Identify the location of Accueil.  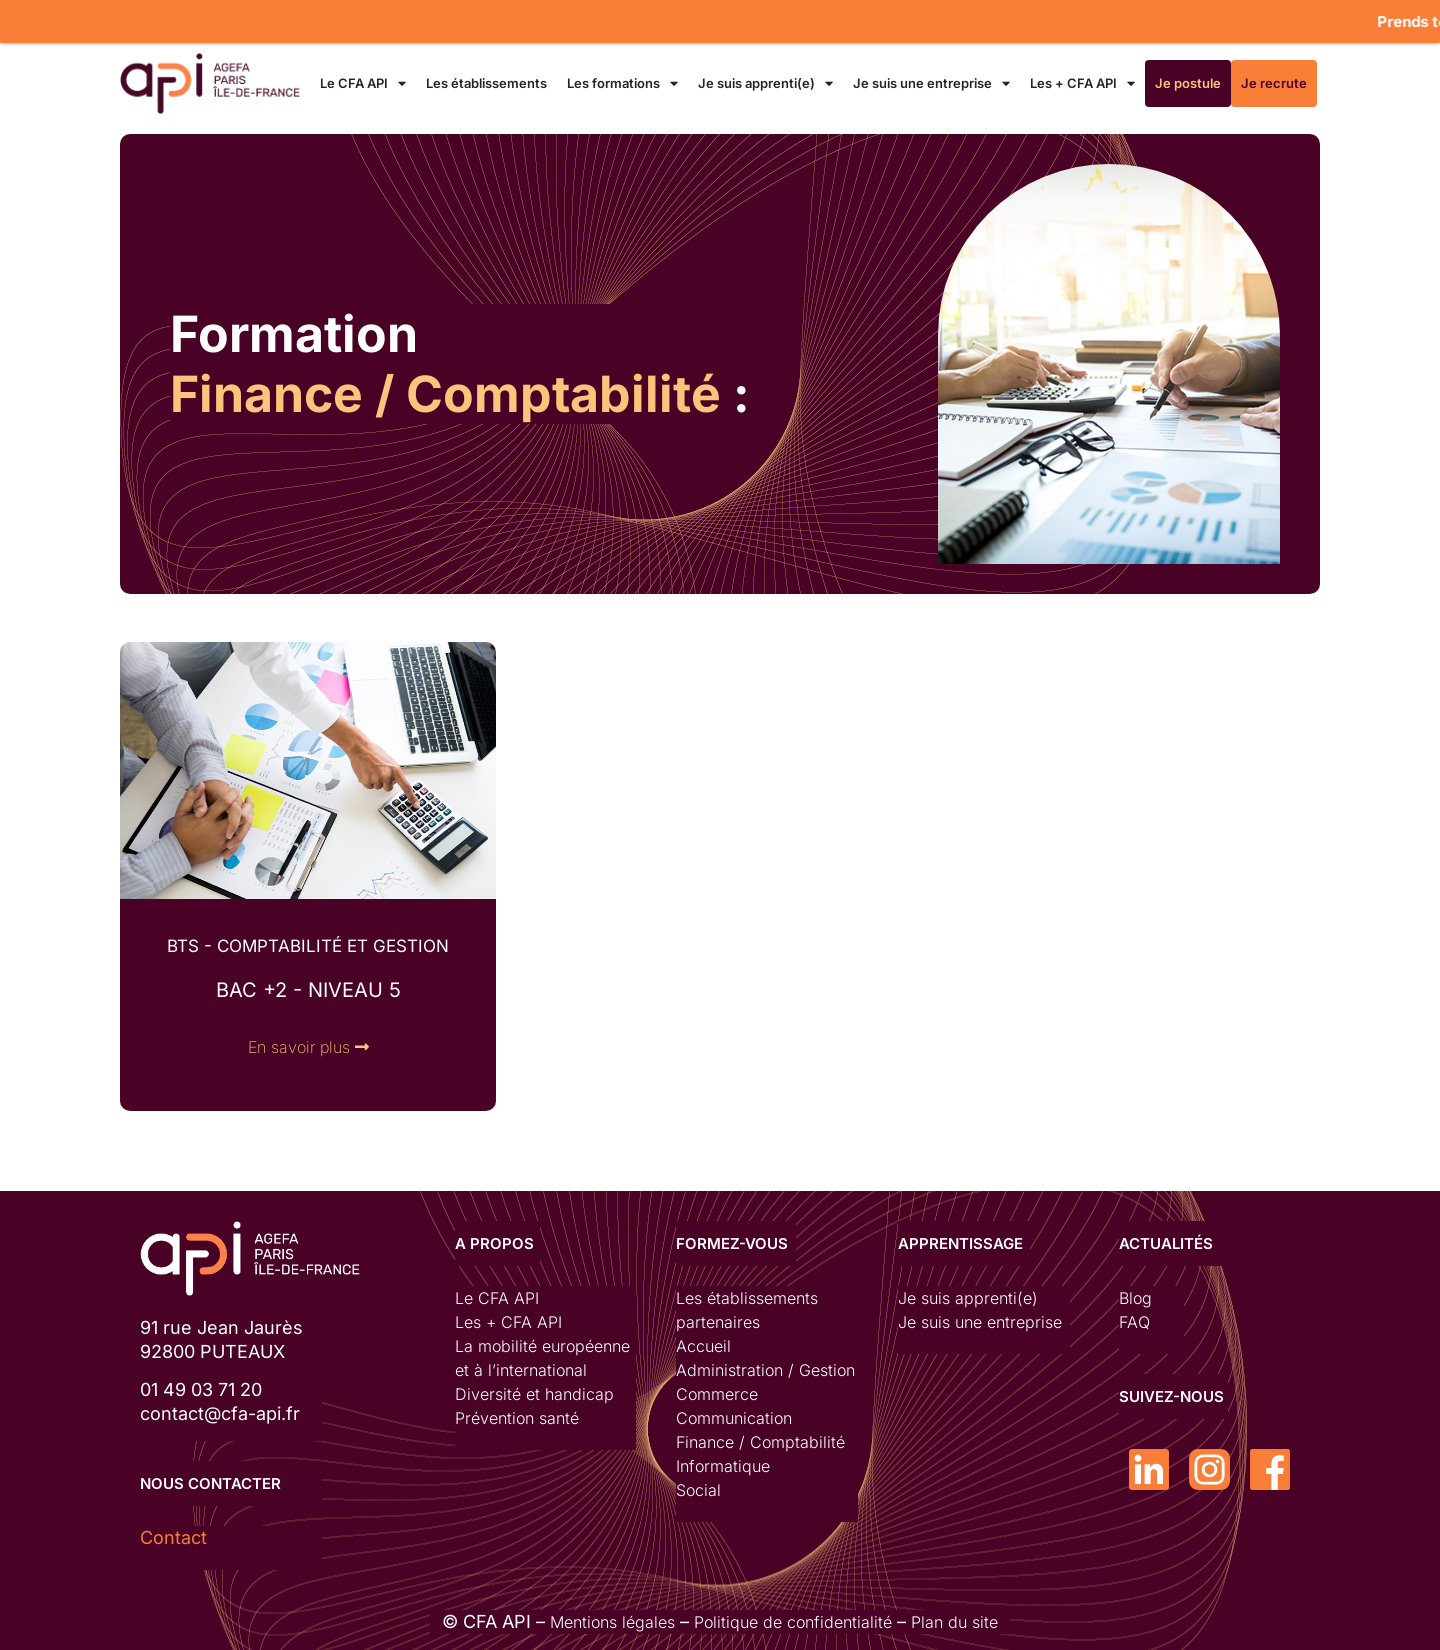
(703, 1346).